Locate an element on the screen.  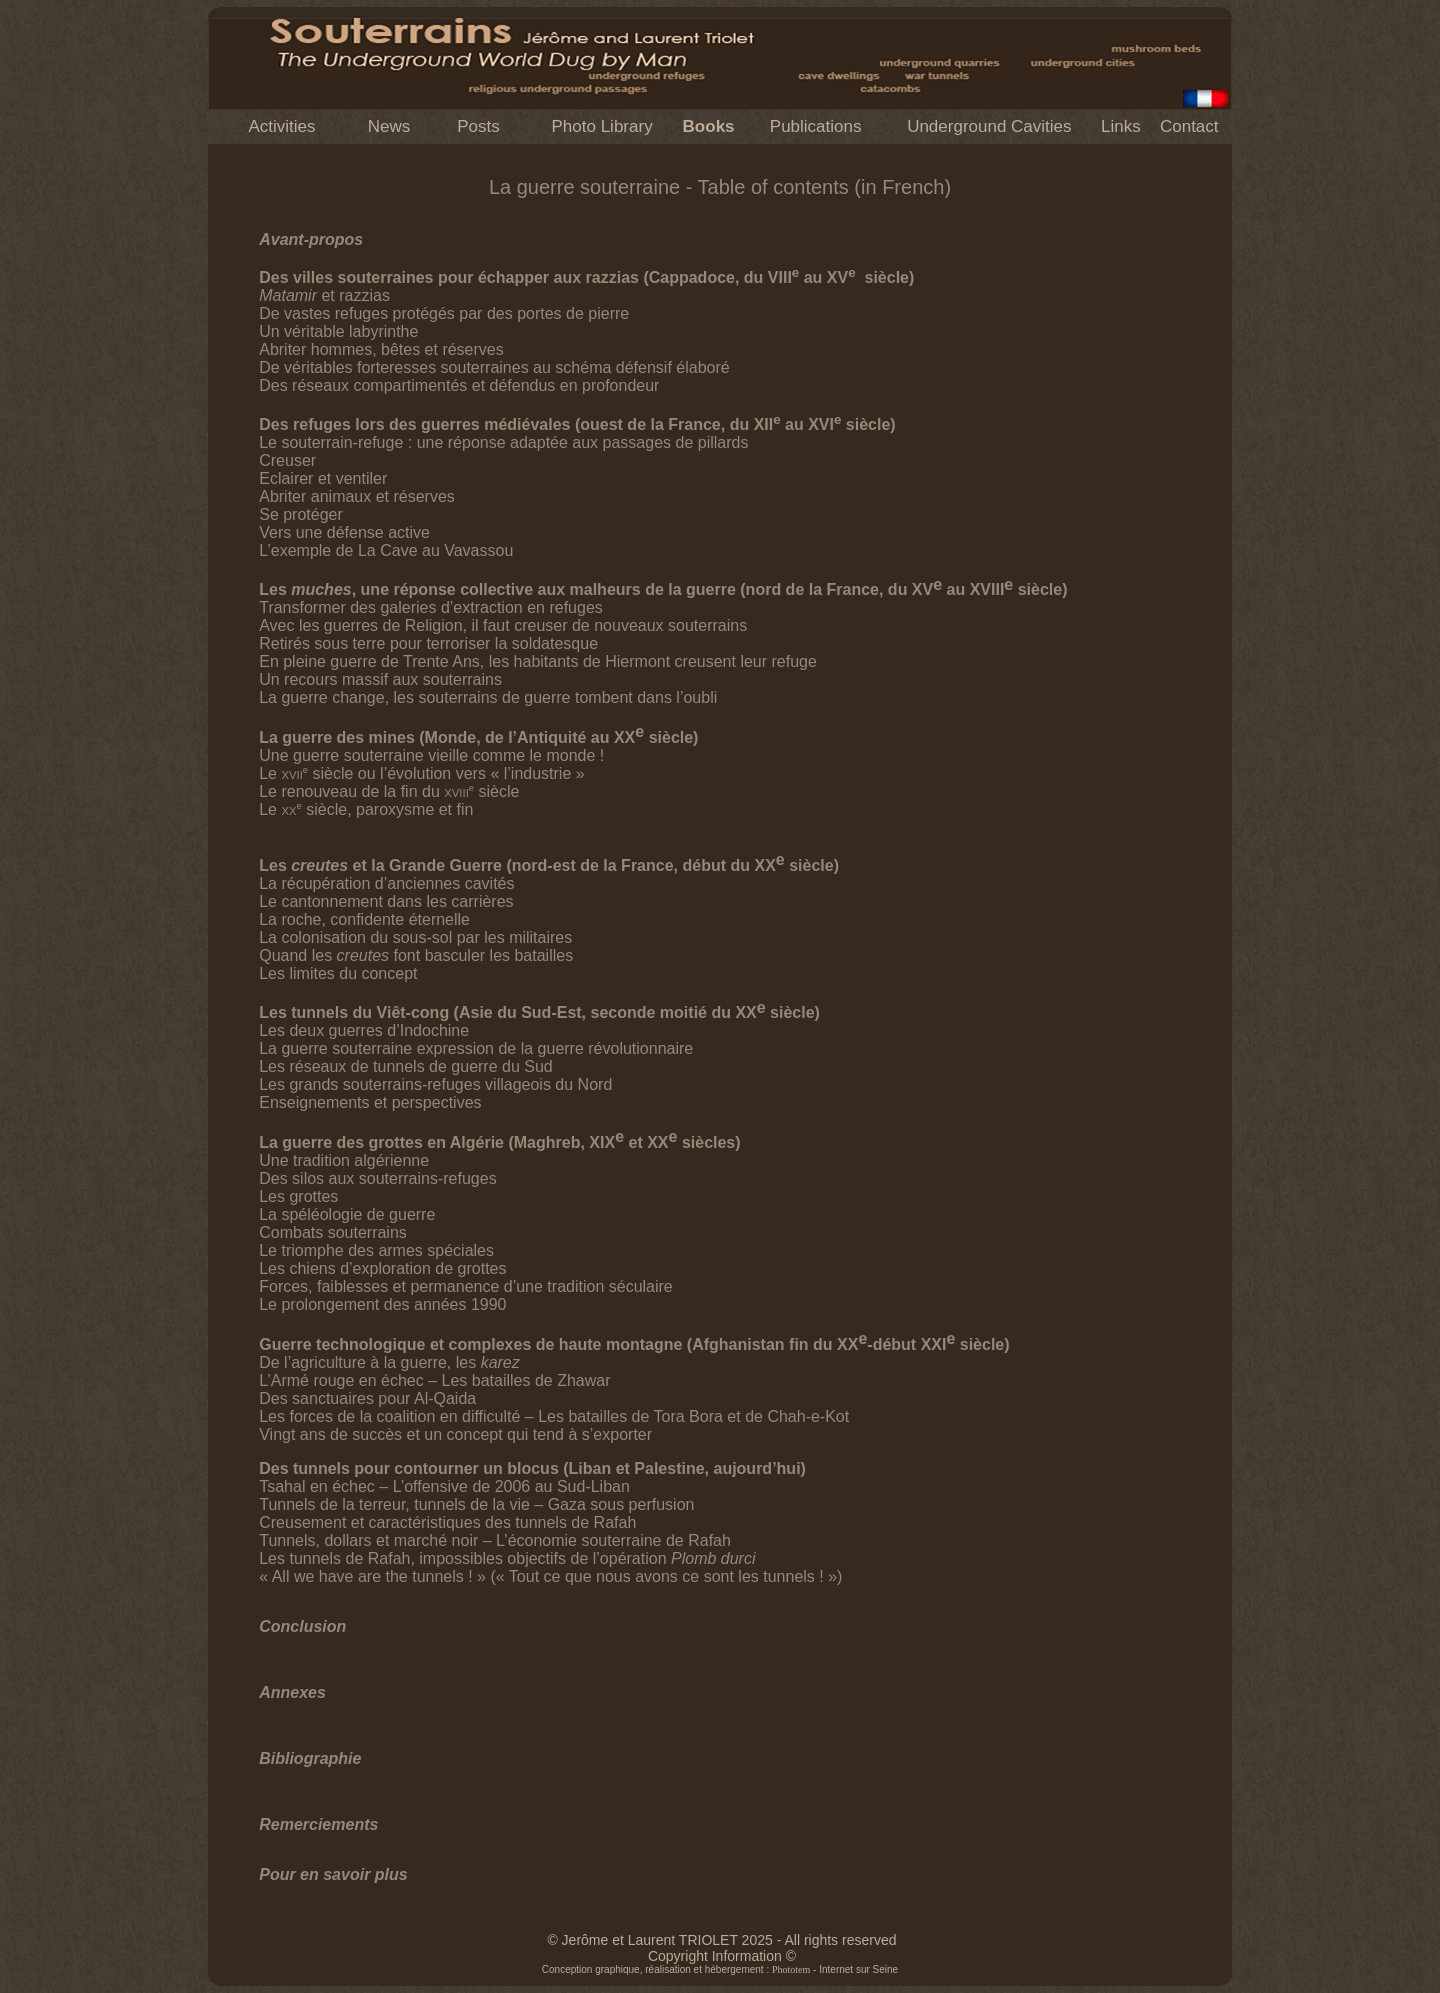
Links is located at coordinates (1121, 126).